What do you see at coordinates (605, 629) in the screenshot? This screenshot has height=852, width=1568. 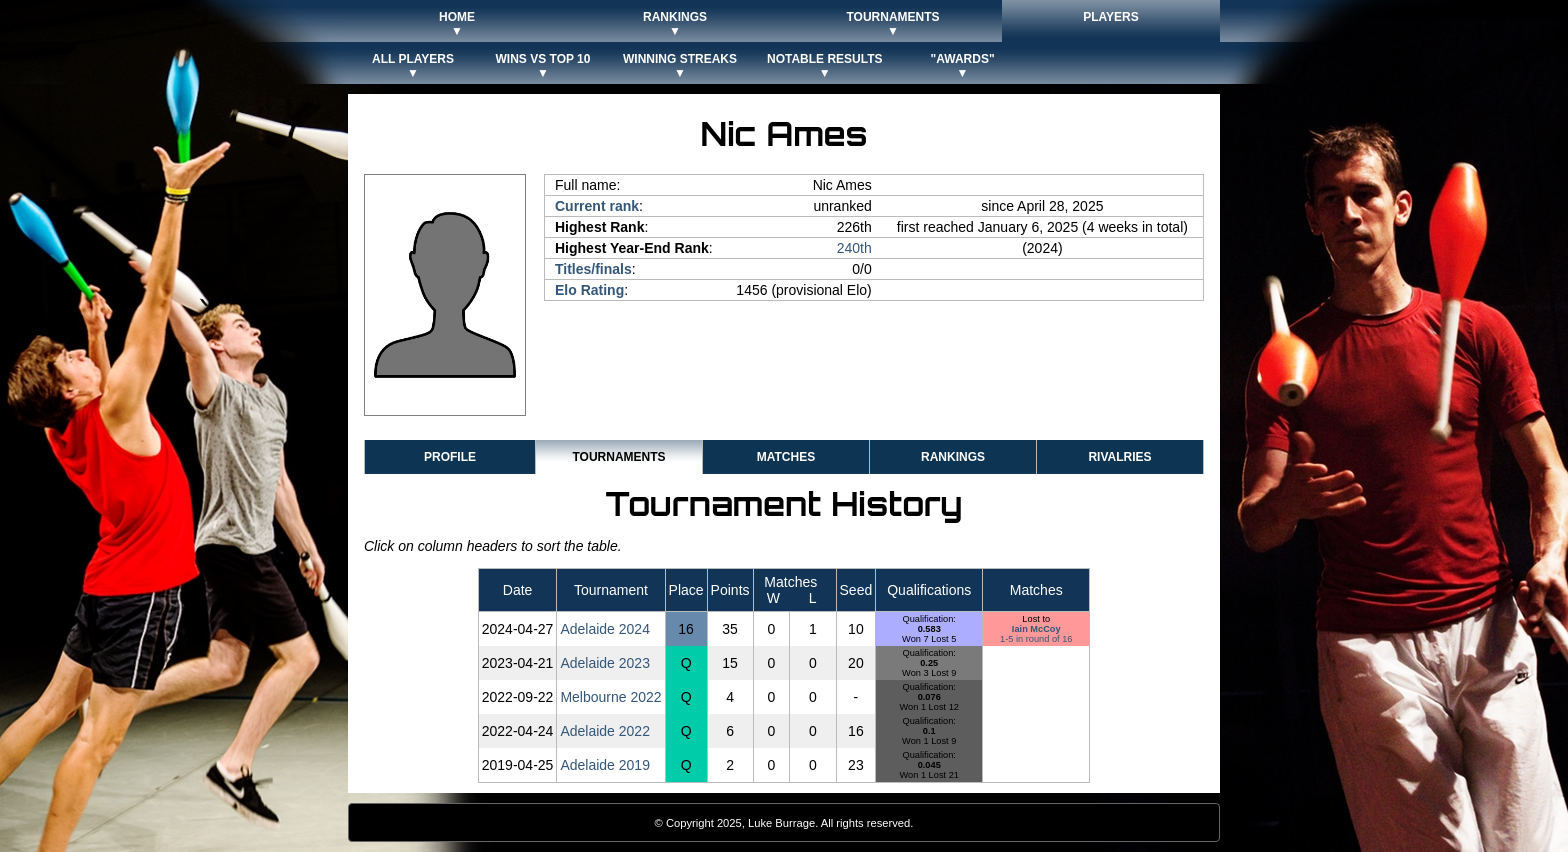 I see `Adelaide 2024` at bounding box center [605, 629].